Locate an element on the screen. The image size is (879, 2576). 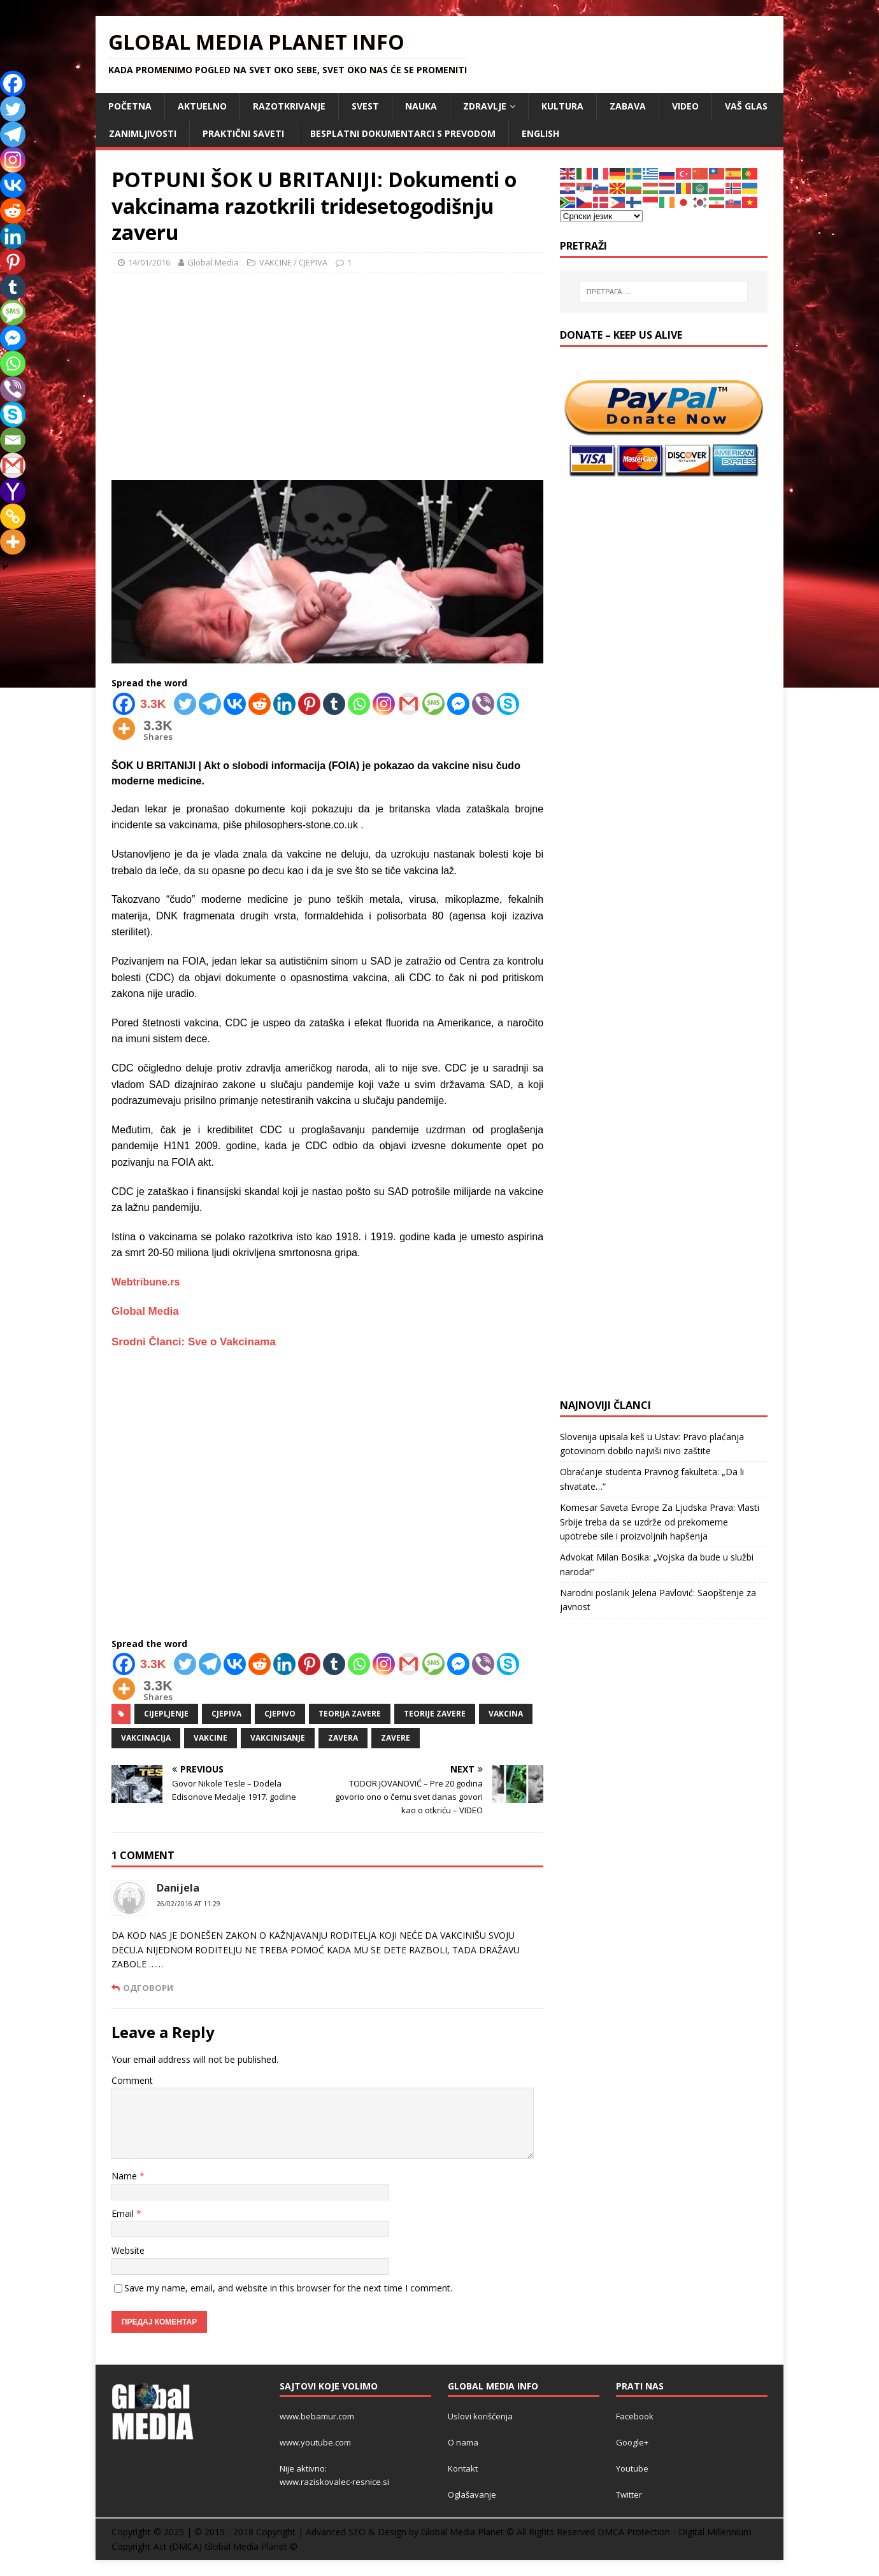
[Gmail] is located at coordinates (408, 704).